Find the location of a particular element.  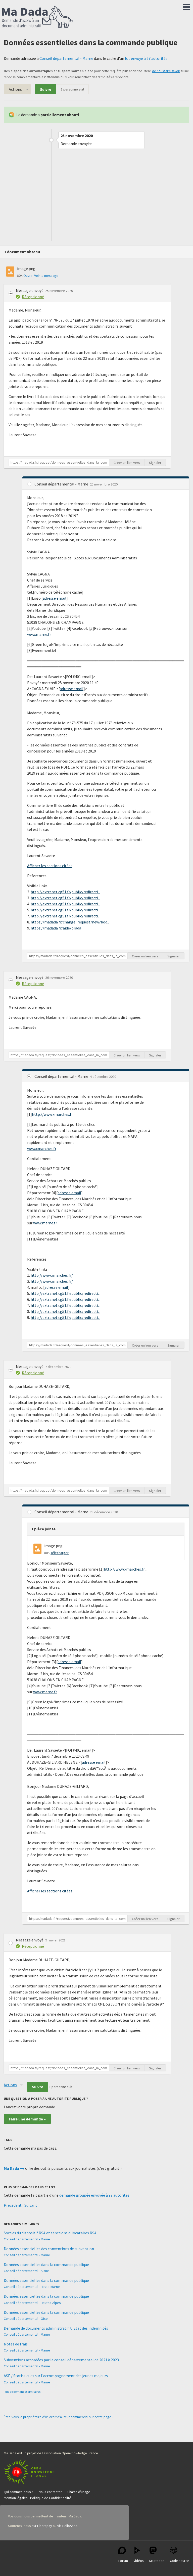

Réceptionné is located at coordinates (33, 296).